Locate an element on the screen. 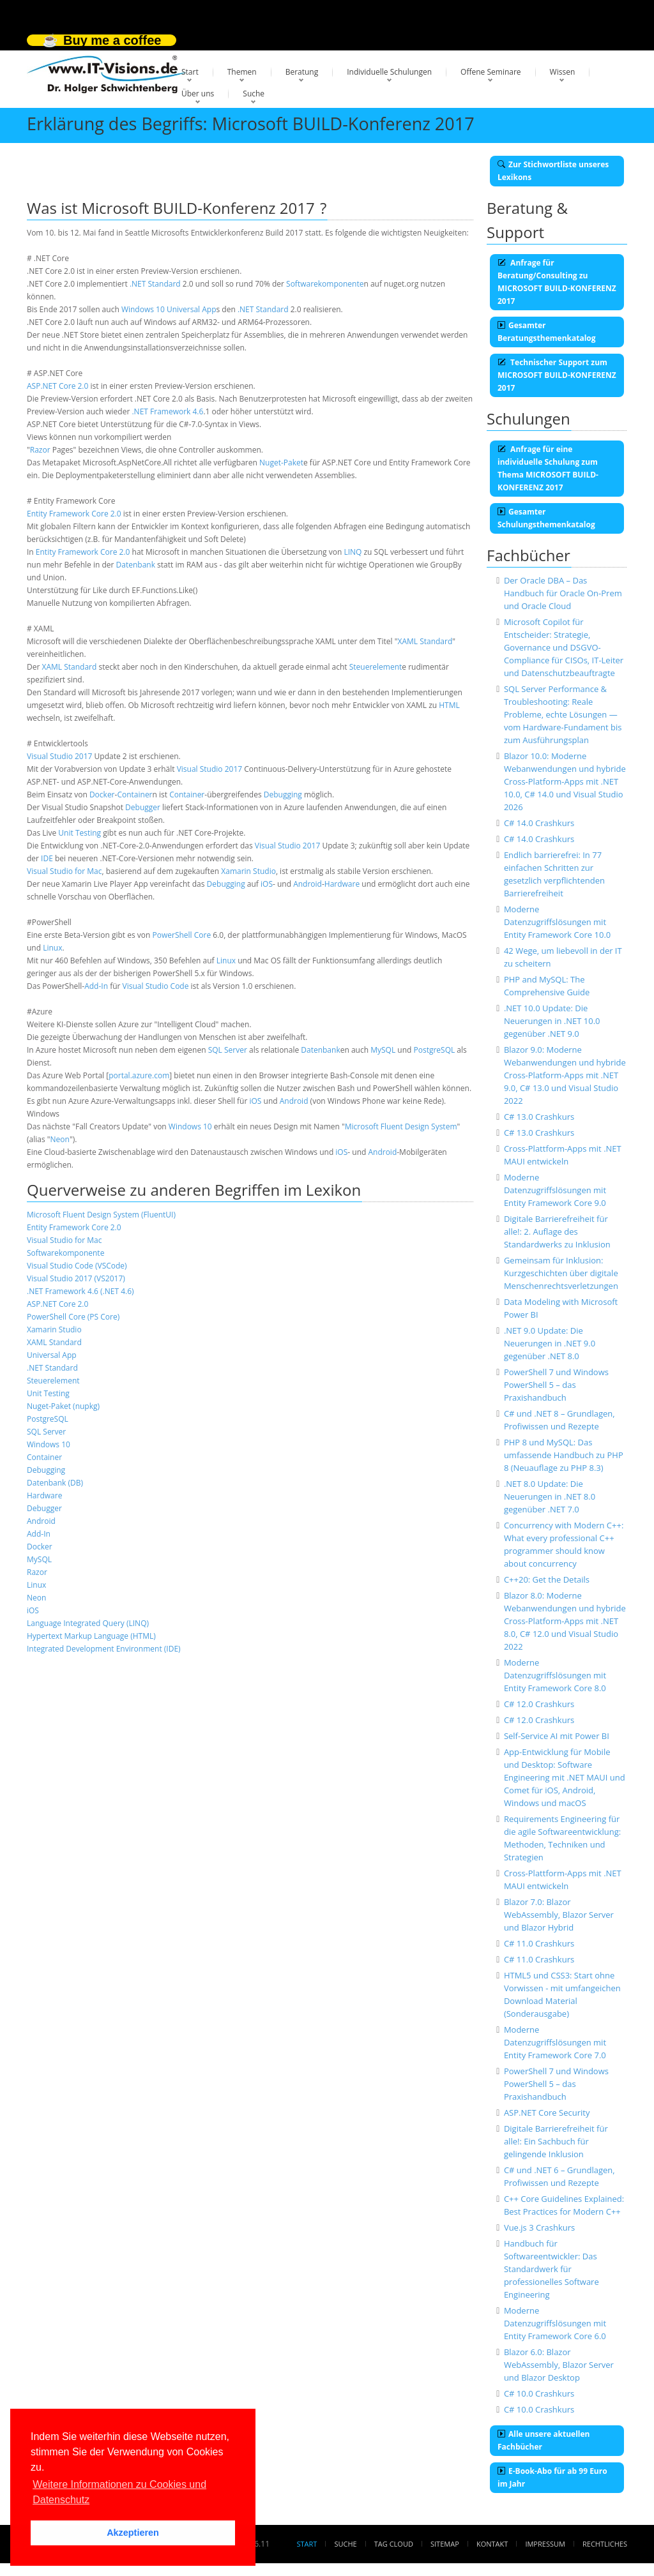  Moderne Datenzugriffslösungen mit Entity Framework Core 8.0 is located at coordinates (555, 1675).